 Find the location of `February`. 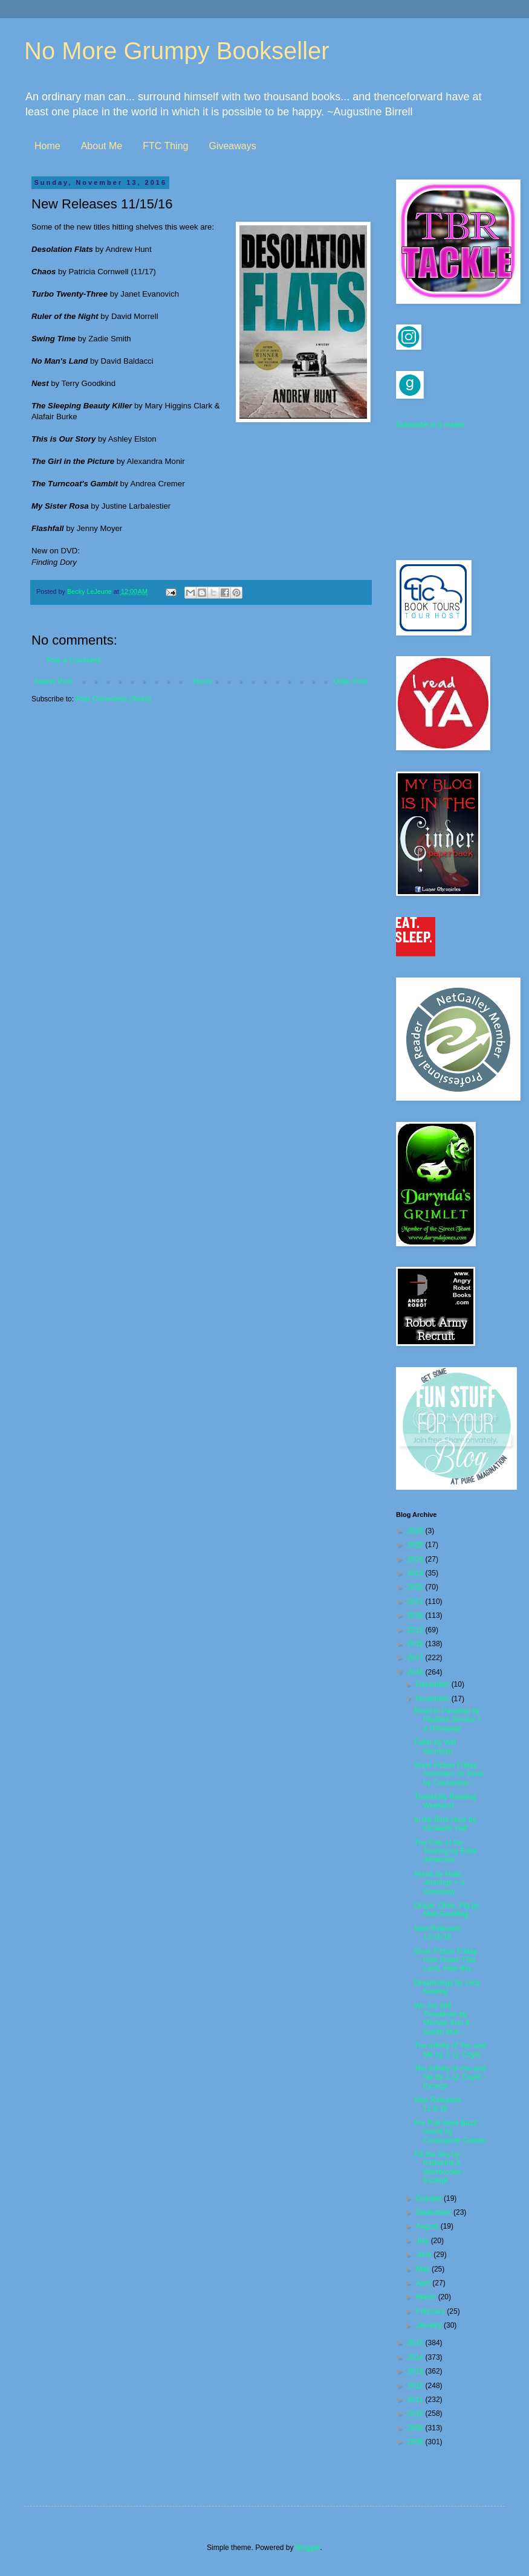

February is located at coordinates (431, 2311).